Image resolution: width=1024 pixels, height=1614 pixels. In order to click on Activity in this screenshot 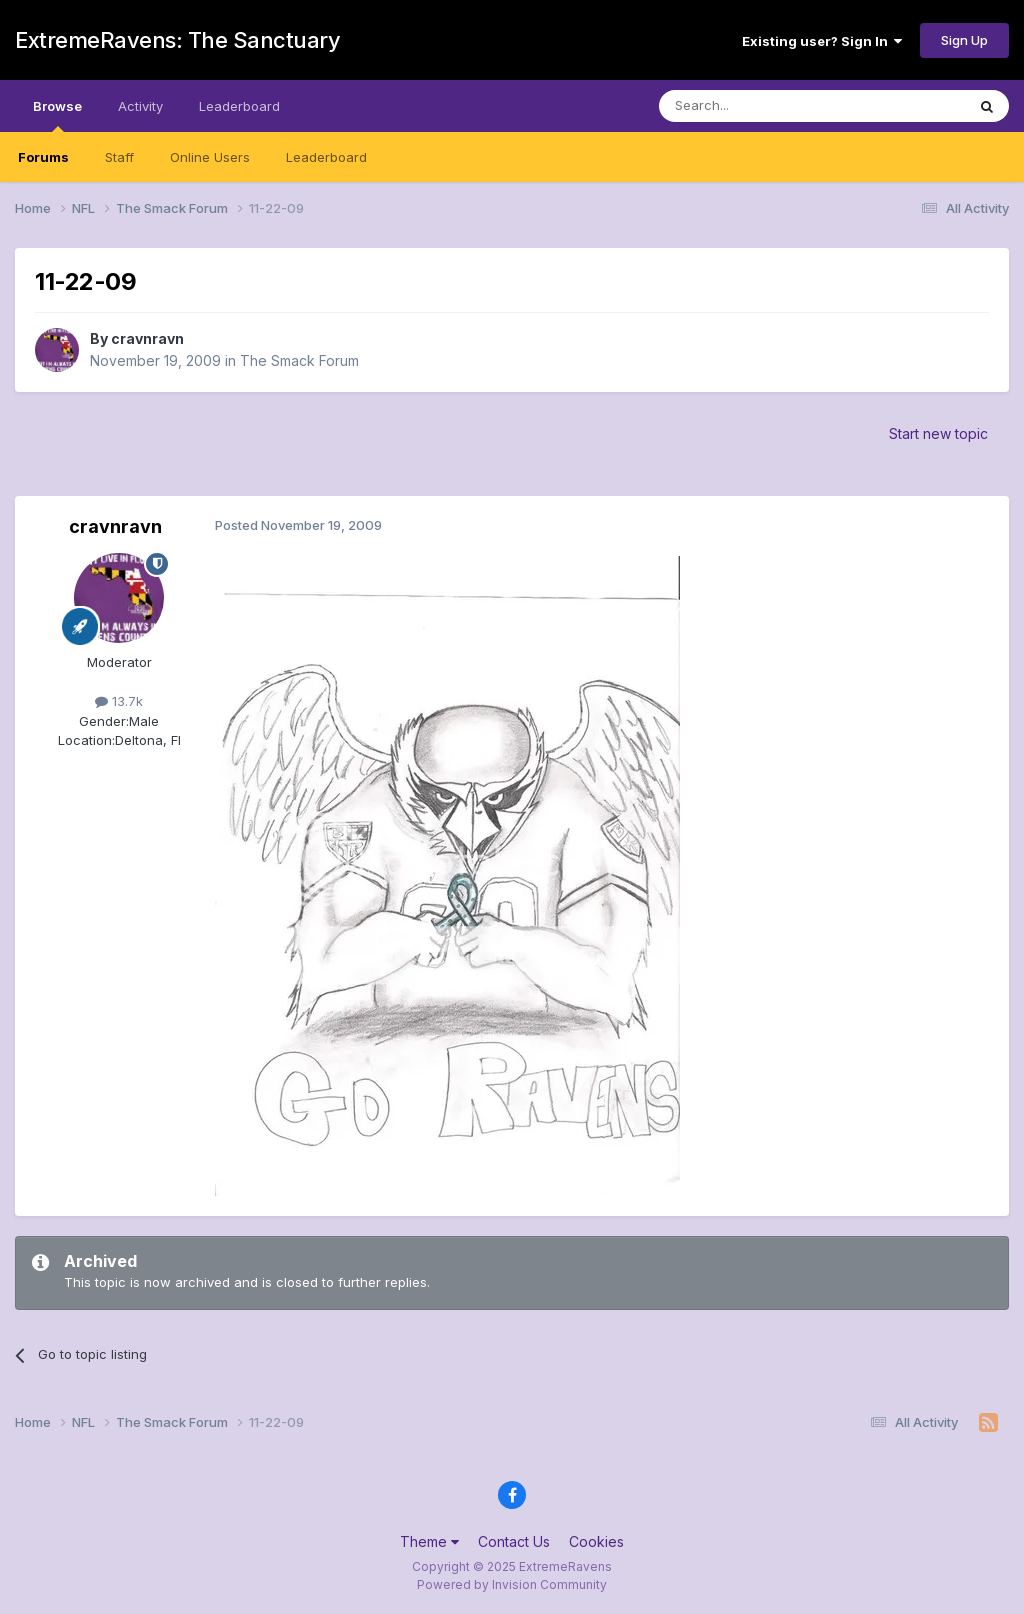, I will do `click(140, 106)`.